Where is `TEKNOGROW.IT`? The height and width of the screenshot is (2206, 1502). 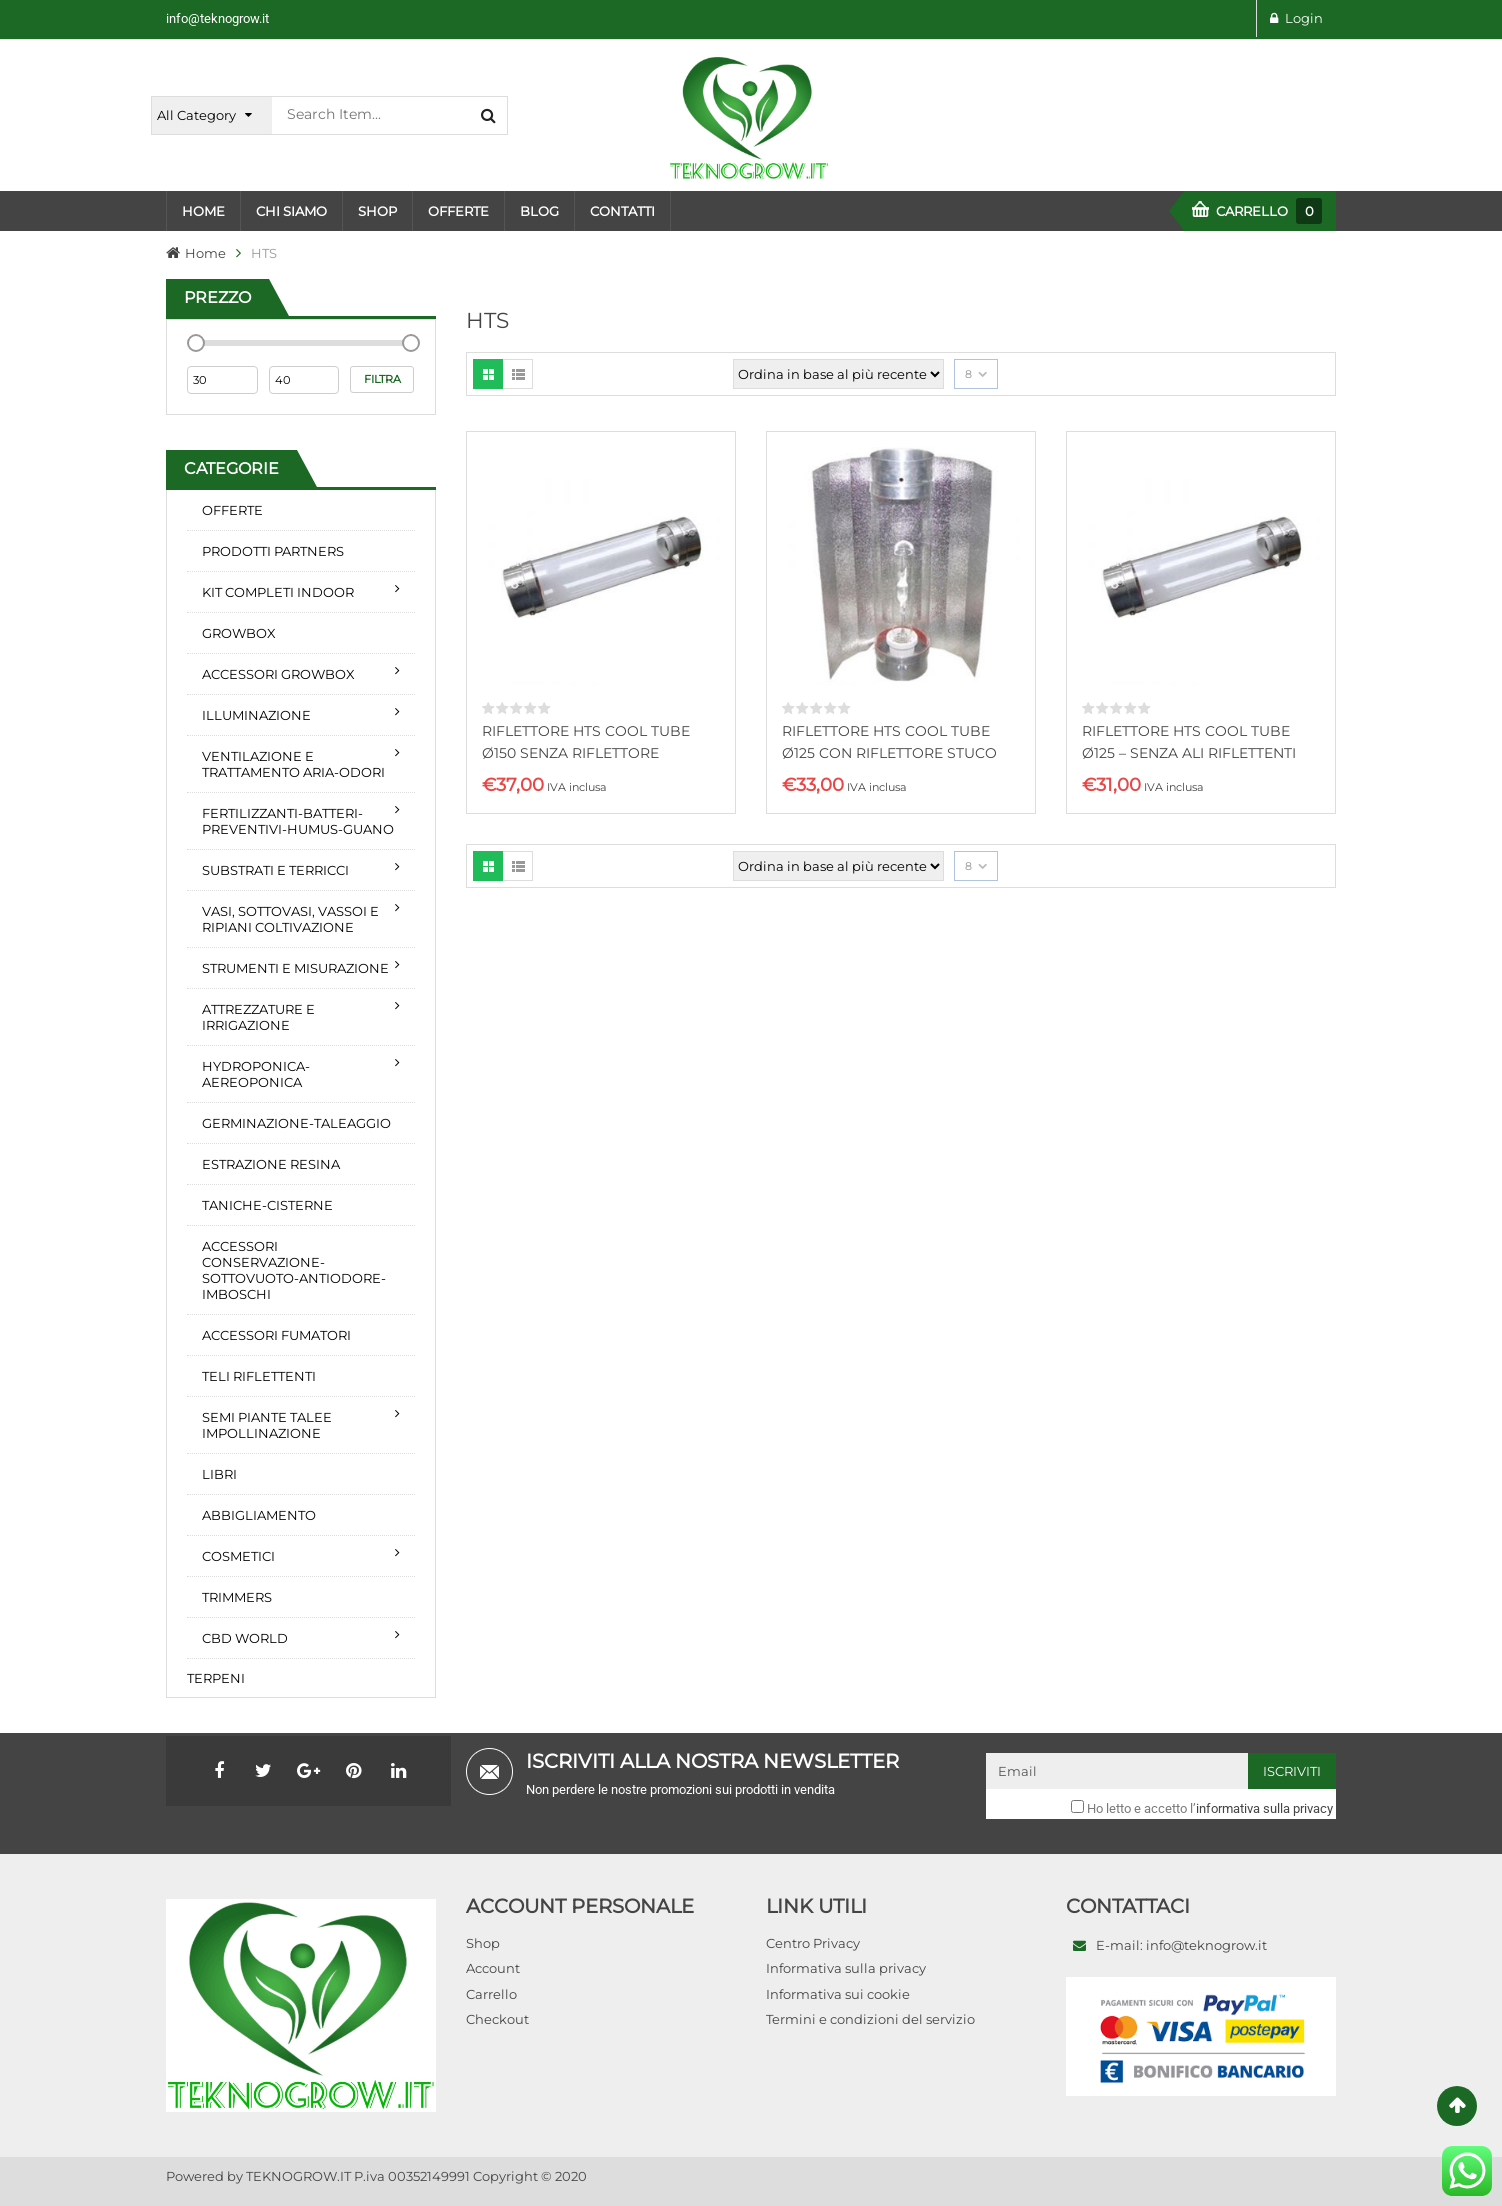 TEKNOGROW.IT is located at coordinates (298, 2176).